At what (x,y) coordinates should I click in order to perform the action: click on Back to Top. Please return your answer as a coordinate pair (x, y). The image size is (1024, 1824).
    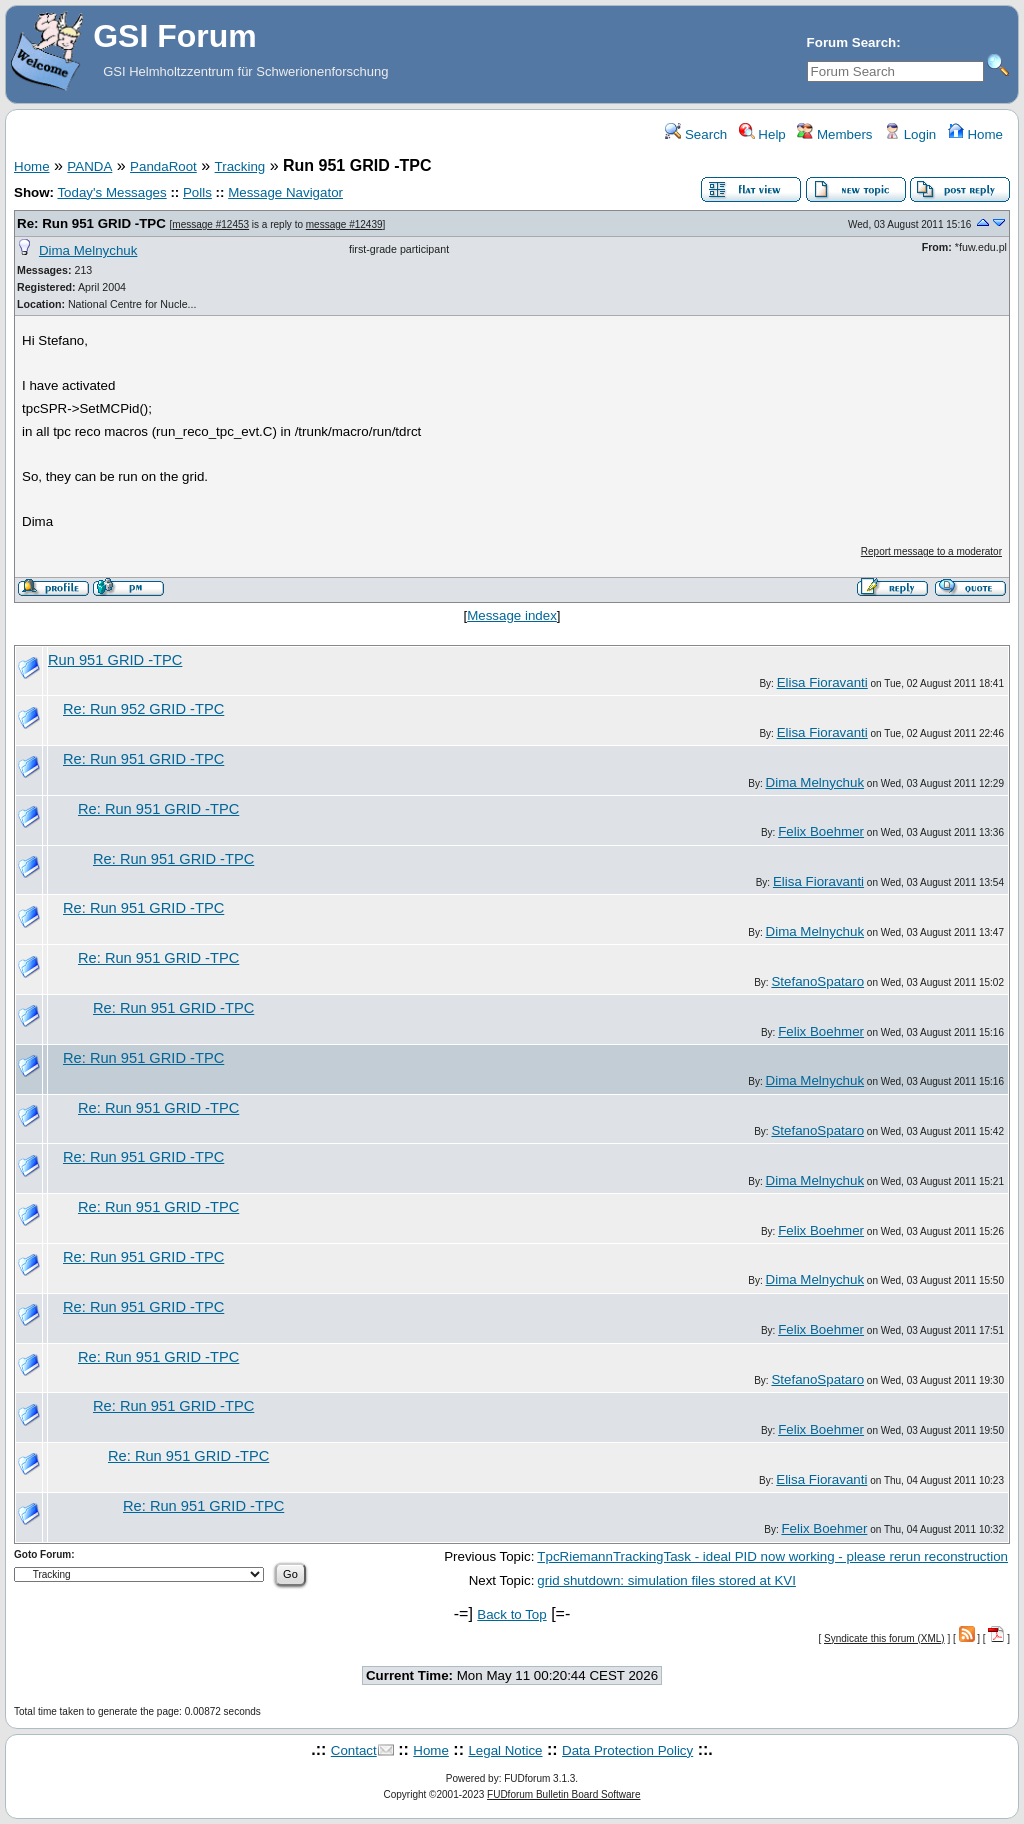
    Looking at the image, I should click on (511, 1614).